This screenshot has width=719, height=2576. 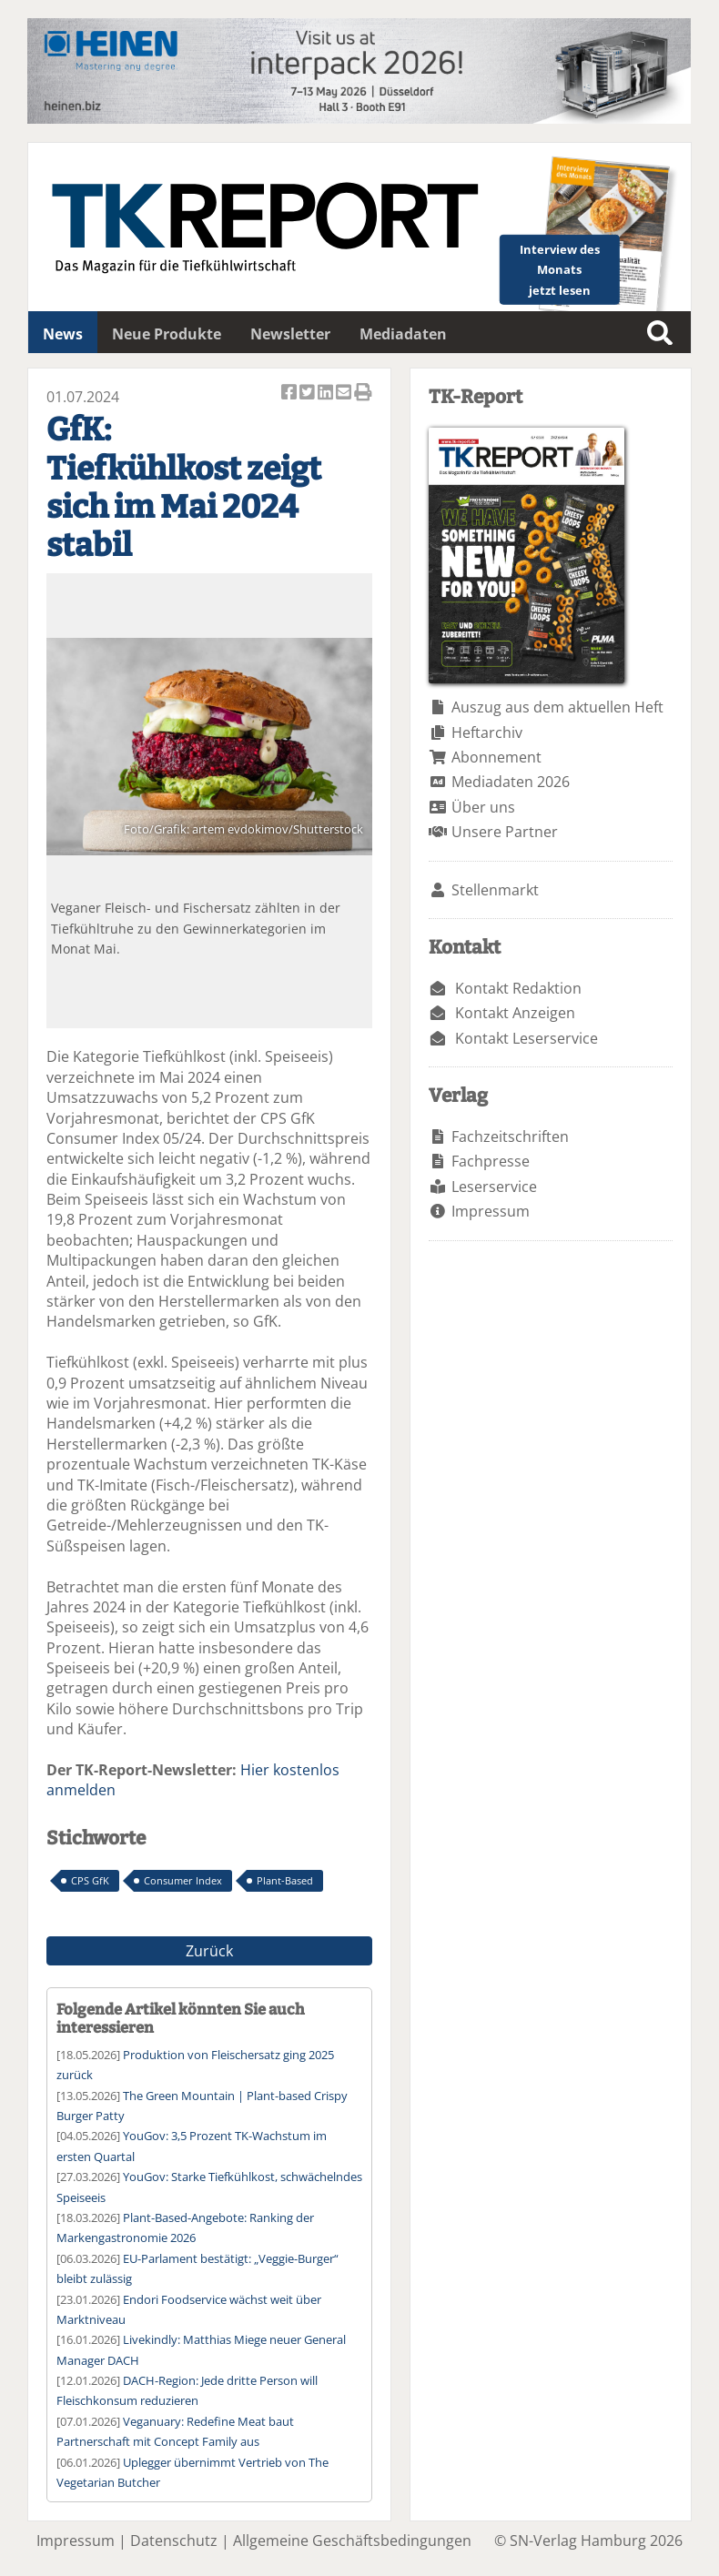 What do you see at coordinates (557, 707) in the screenshot?
I see `Auszug aus dem aktuellen Heft` at bounding box center [557, 707].